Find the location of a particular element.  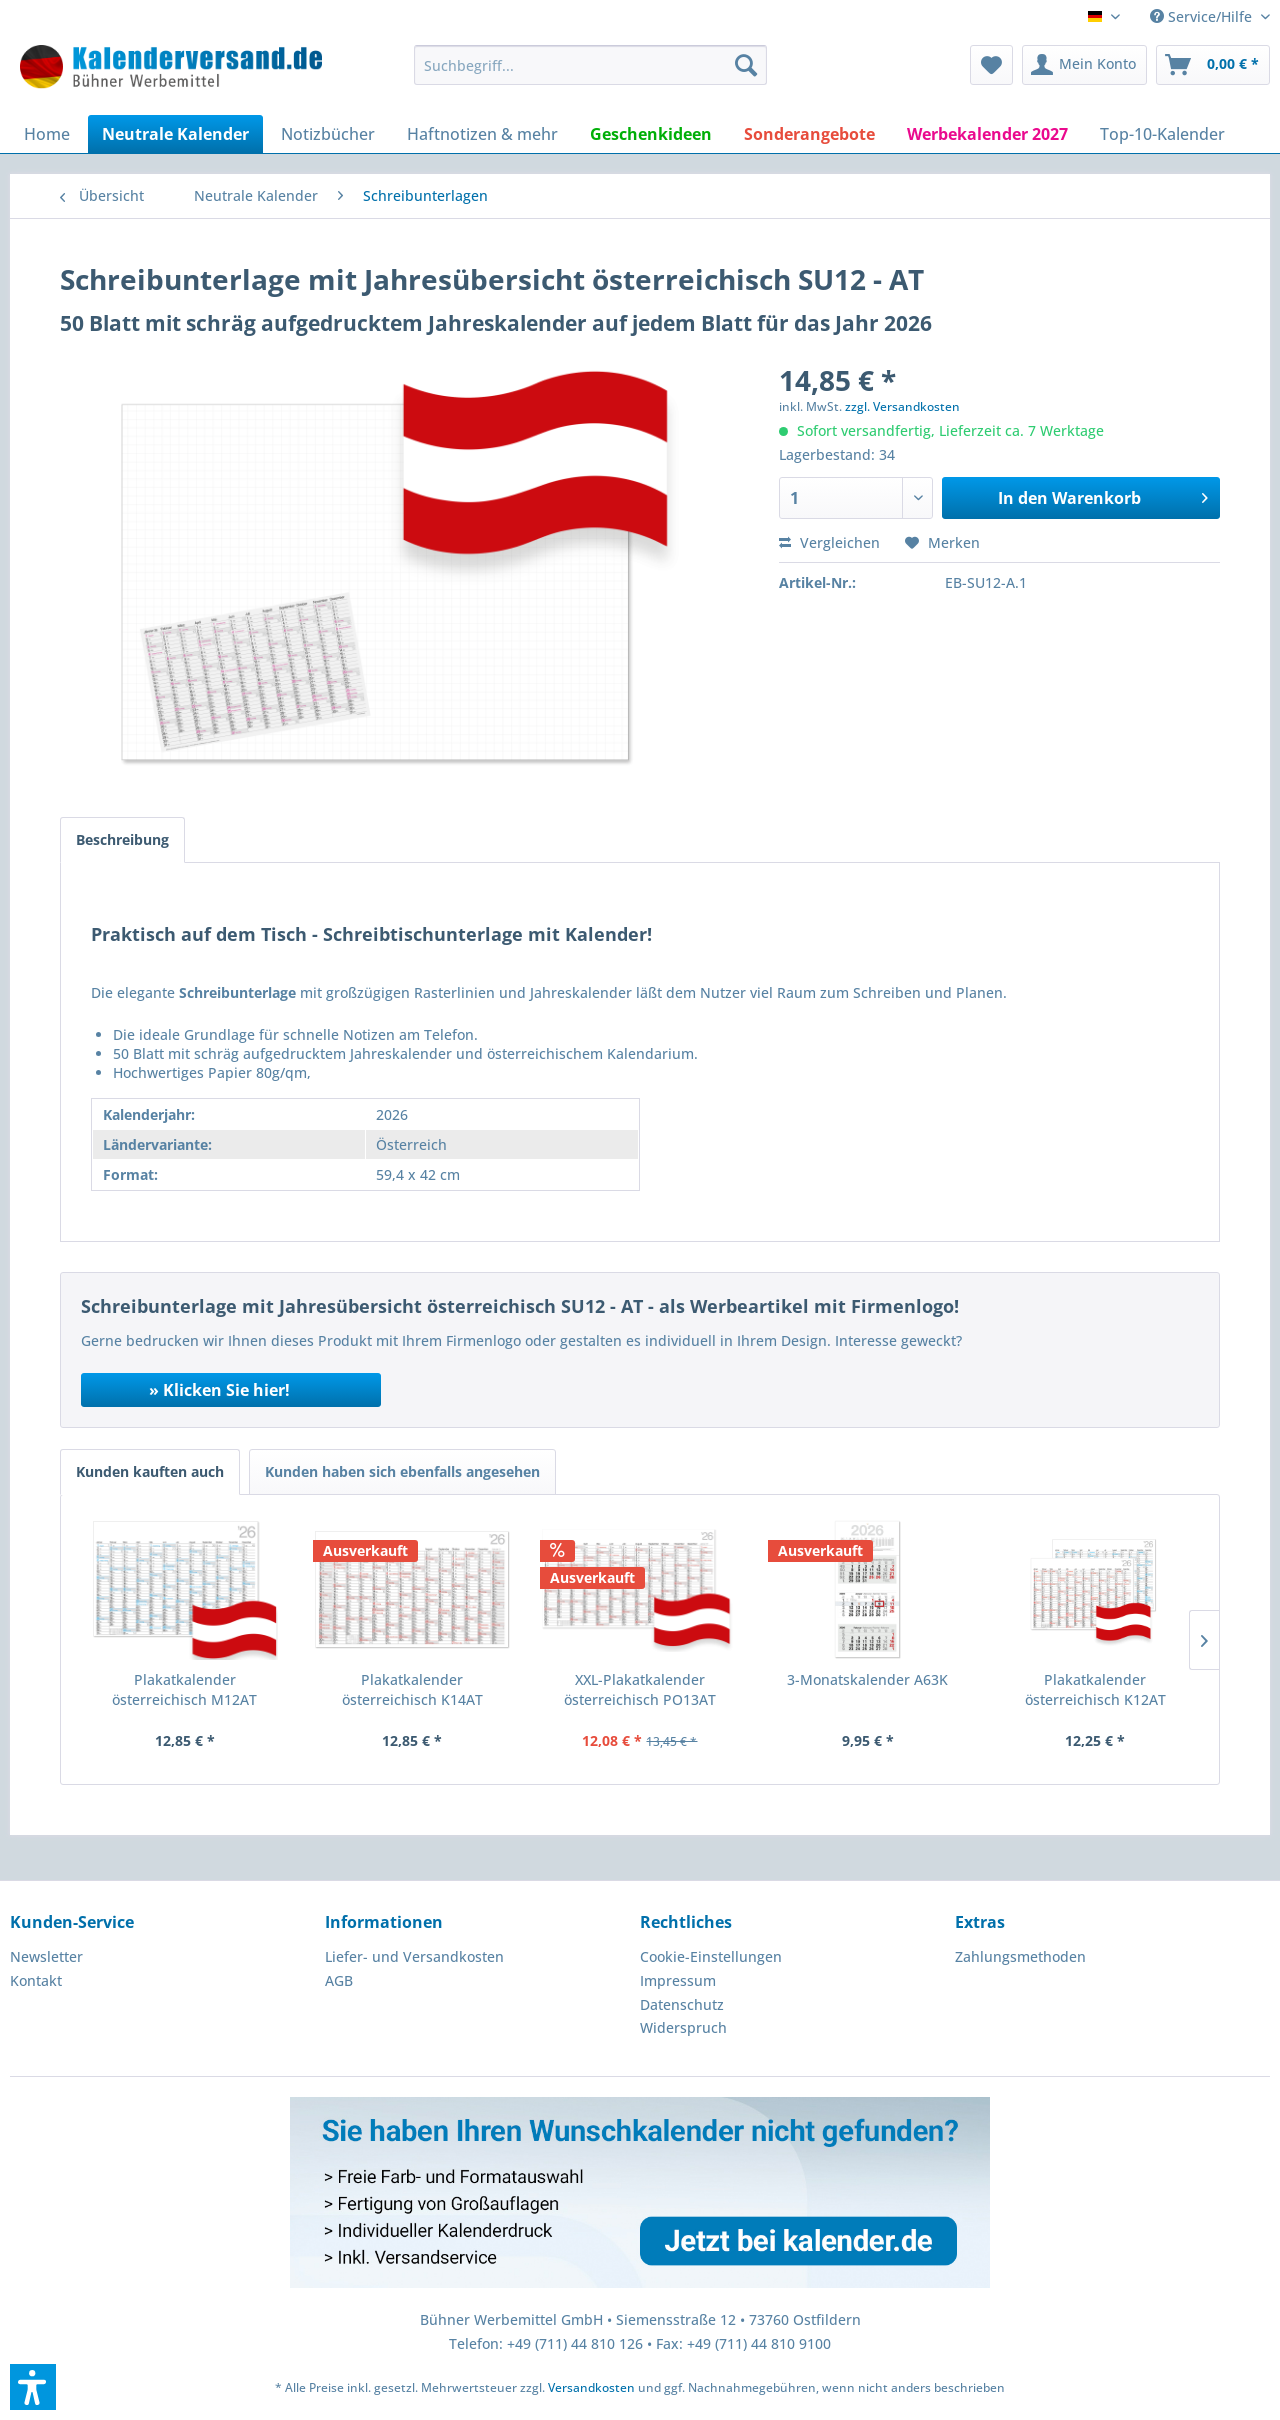

[Sonderangebote] is located at coordinates (809, 134).